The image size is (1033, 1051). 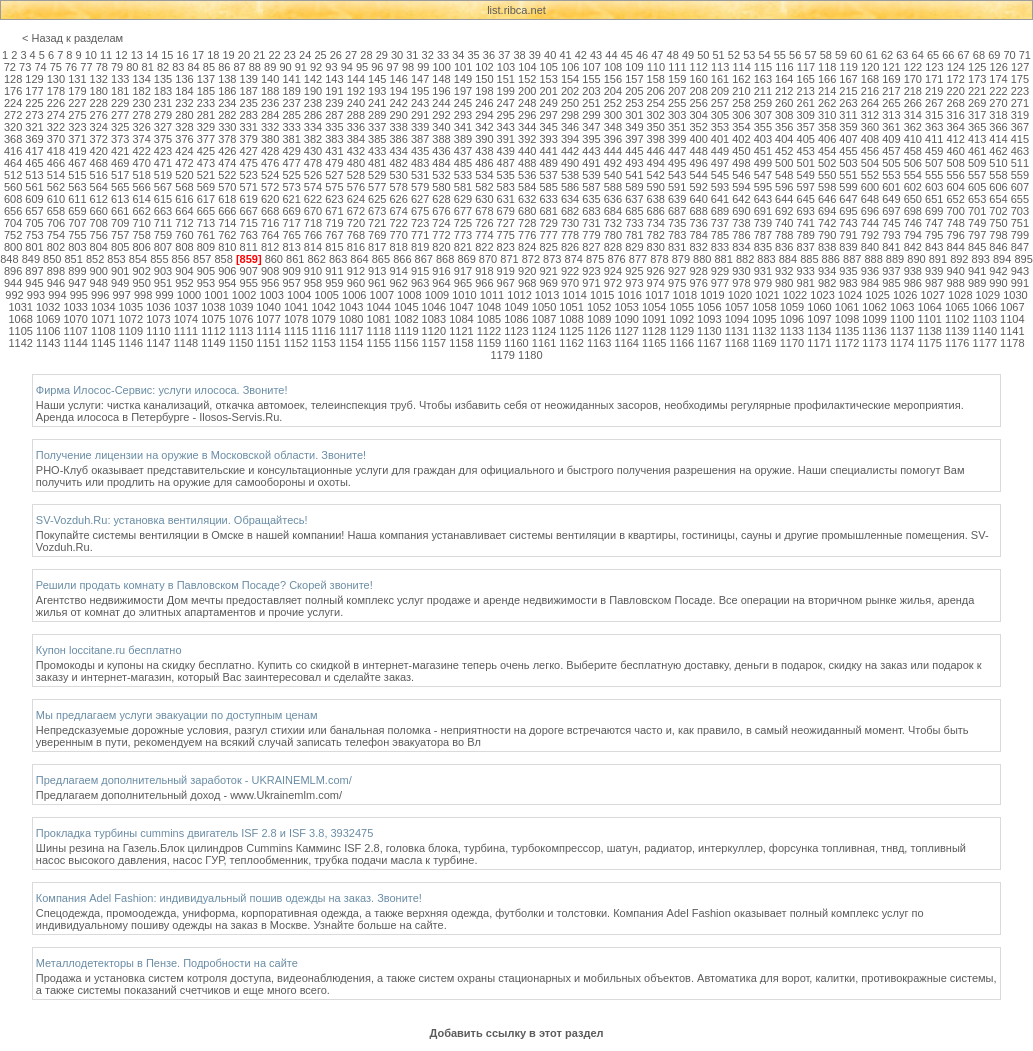 I want to click on 757, so click(x=120, y=235).